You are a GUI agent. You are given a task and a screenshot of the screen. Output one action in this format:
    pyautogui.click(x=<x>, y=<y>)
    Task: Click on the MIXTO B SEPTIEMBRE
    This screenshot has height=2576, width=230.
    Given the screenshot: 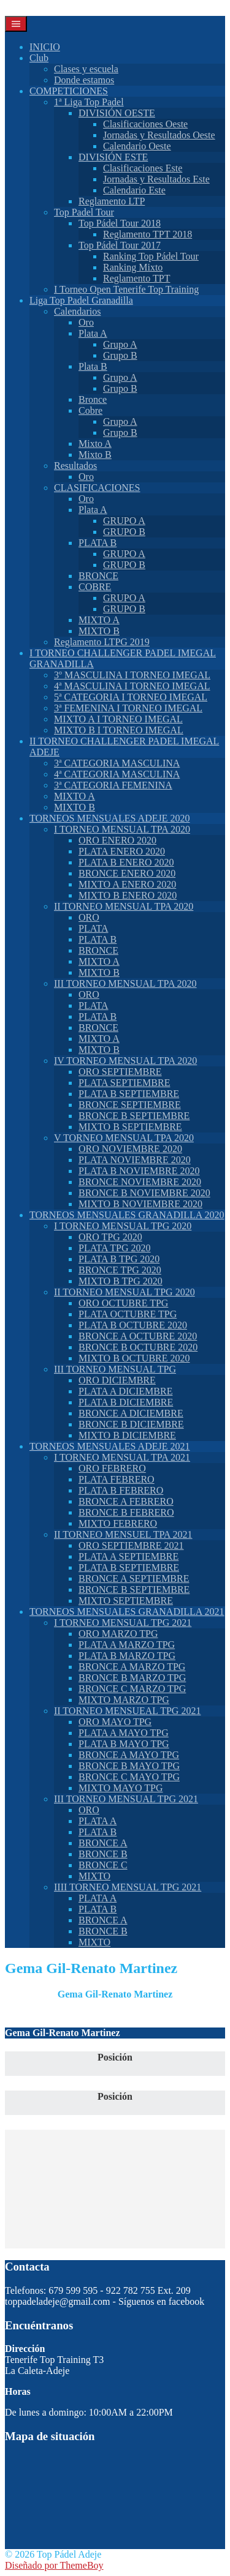 What is the action you would take?
    pyautogui.click(x=130, y=1126)
    